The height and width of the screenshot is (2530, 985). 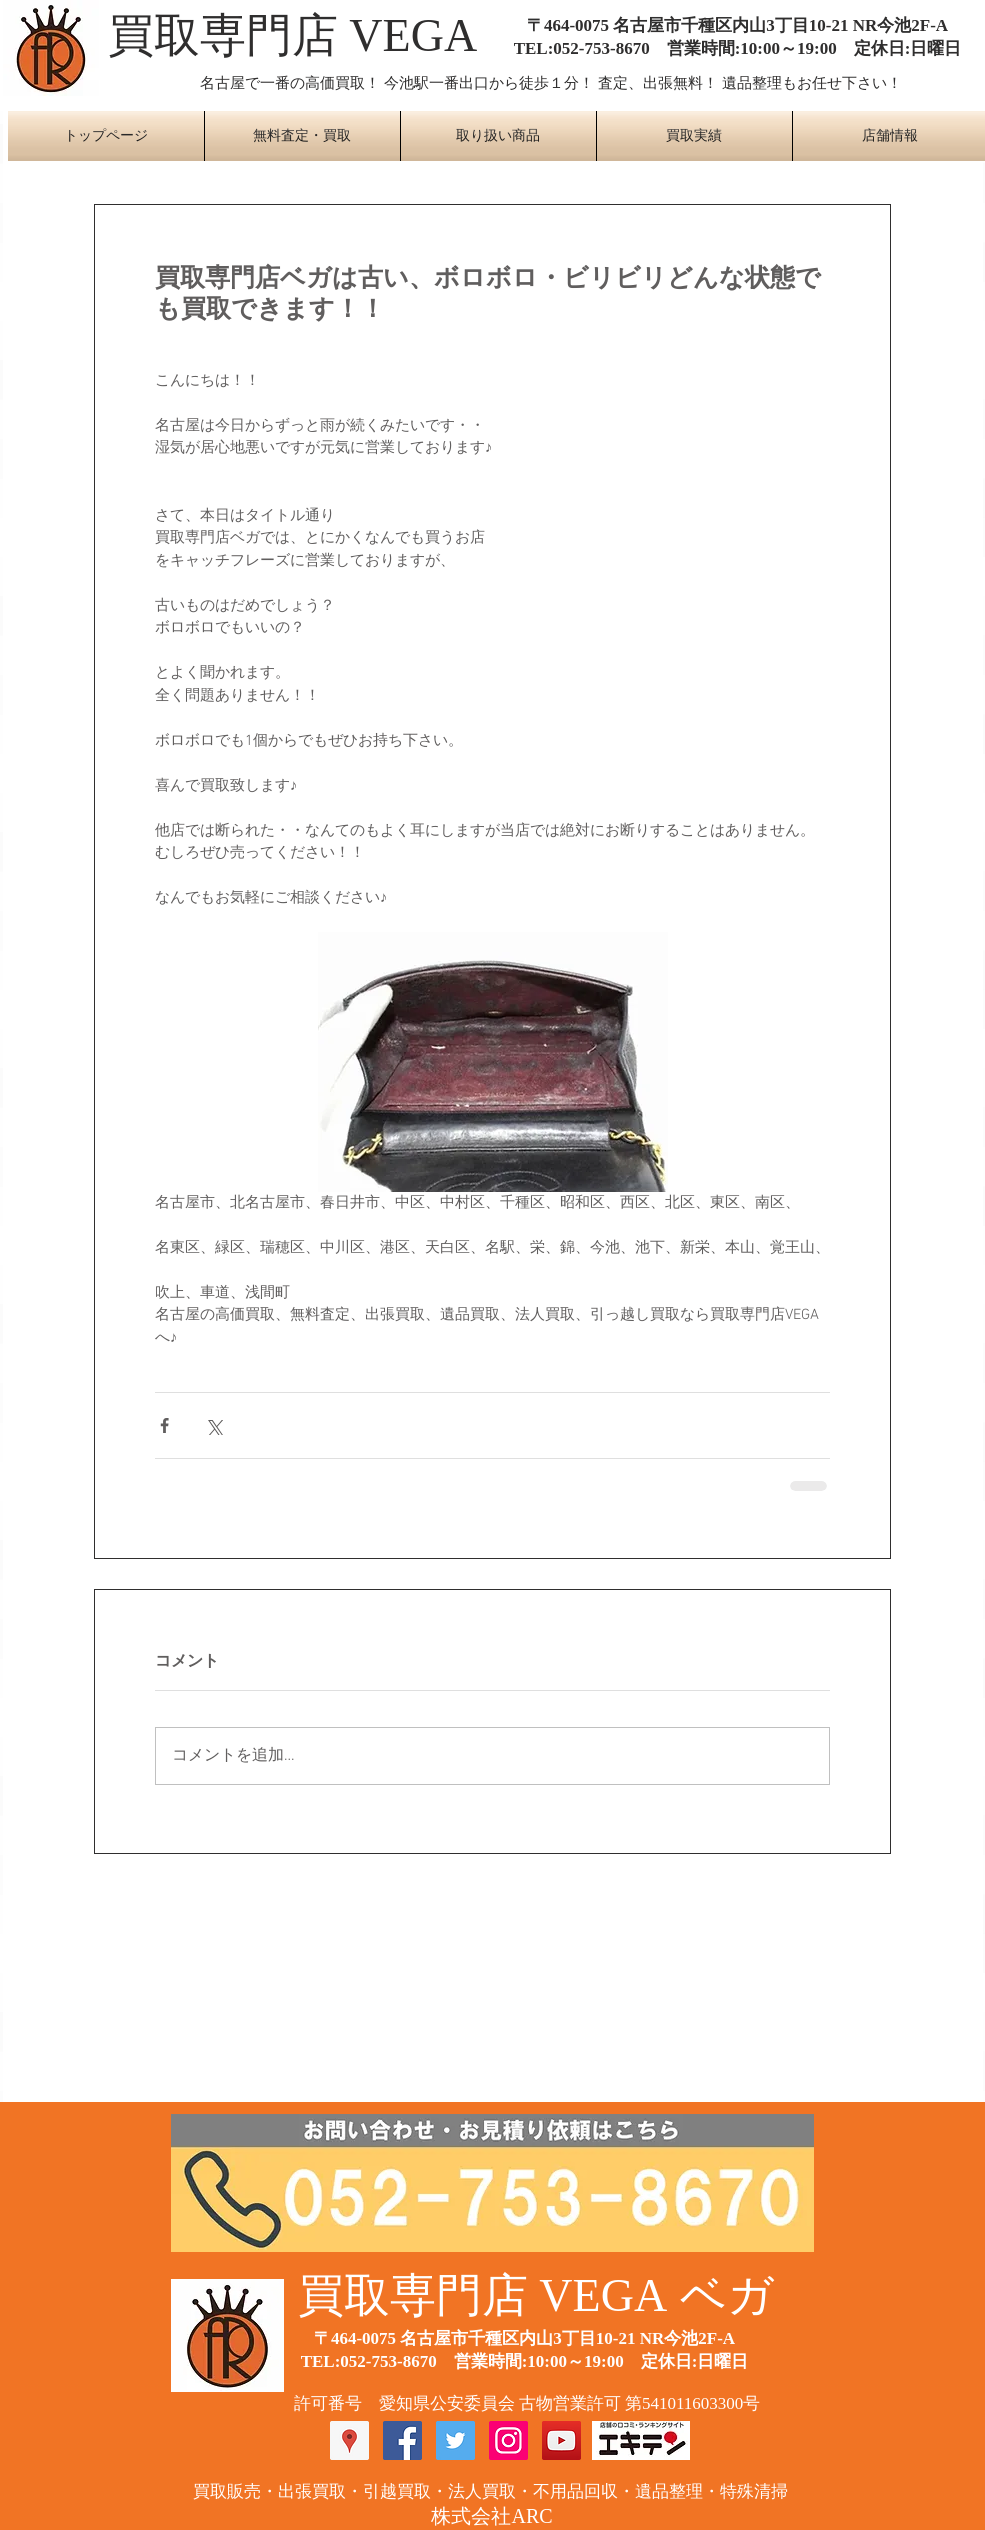 What do you see at coordinates (402, 2440) in the screenshot?
I see `[Facebook Social Icon]` at bounding box center [402, 2440].